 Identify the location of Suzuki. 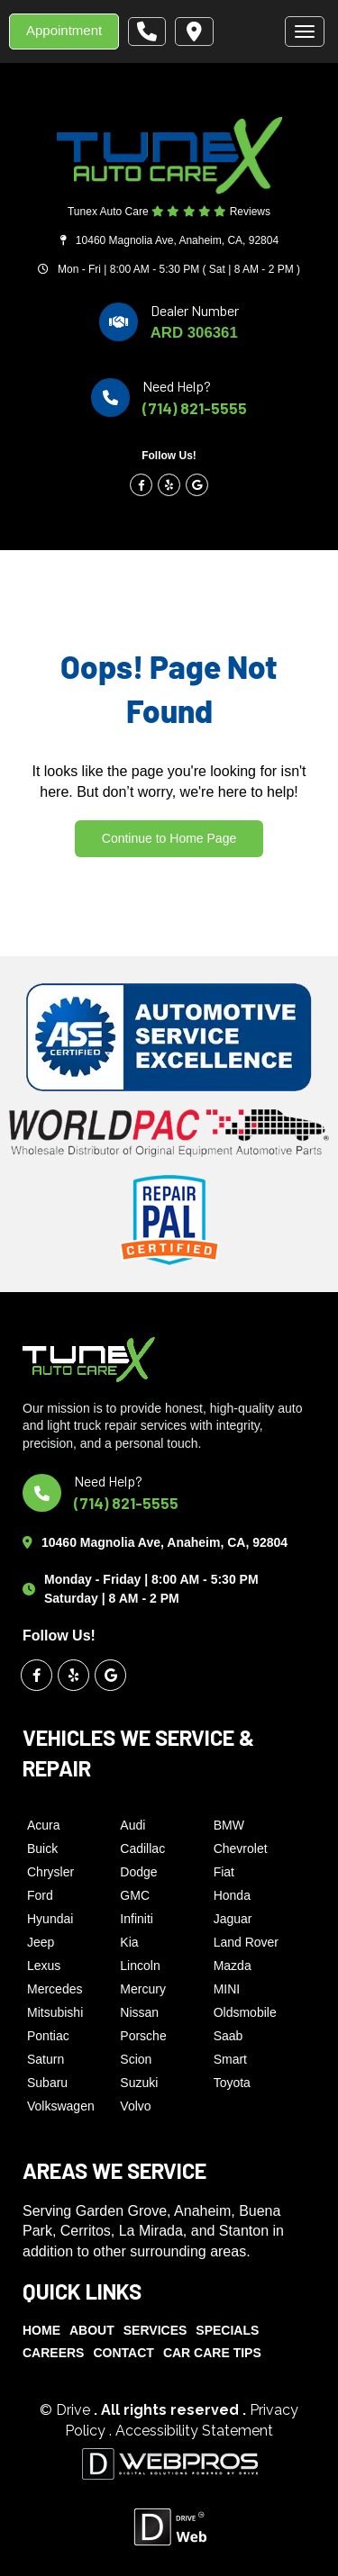
(139, 2082).